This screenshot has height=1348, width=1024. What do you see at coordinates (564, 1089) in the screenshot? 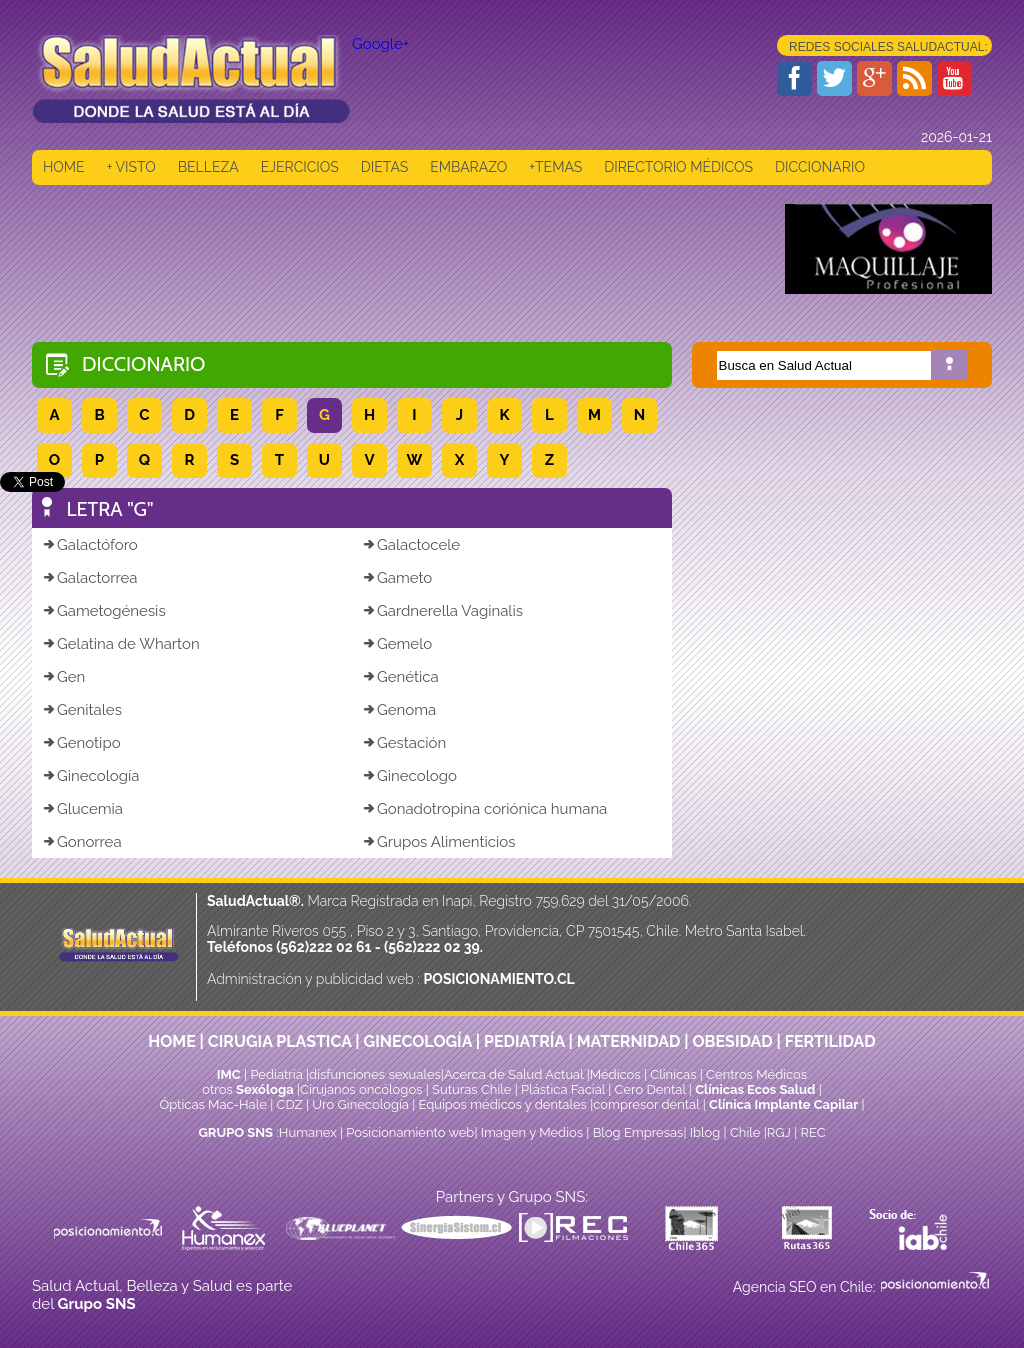
I see `Plástica Facial` at bounding box center [564, 1089].